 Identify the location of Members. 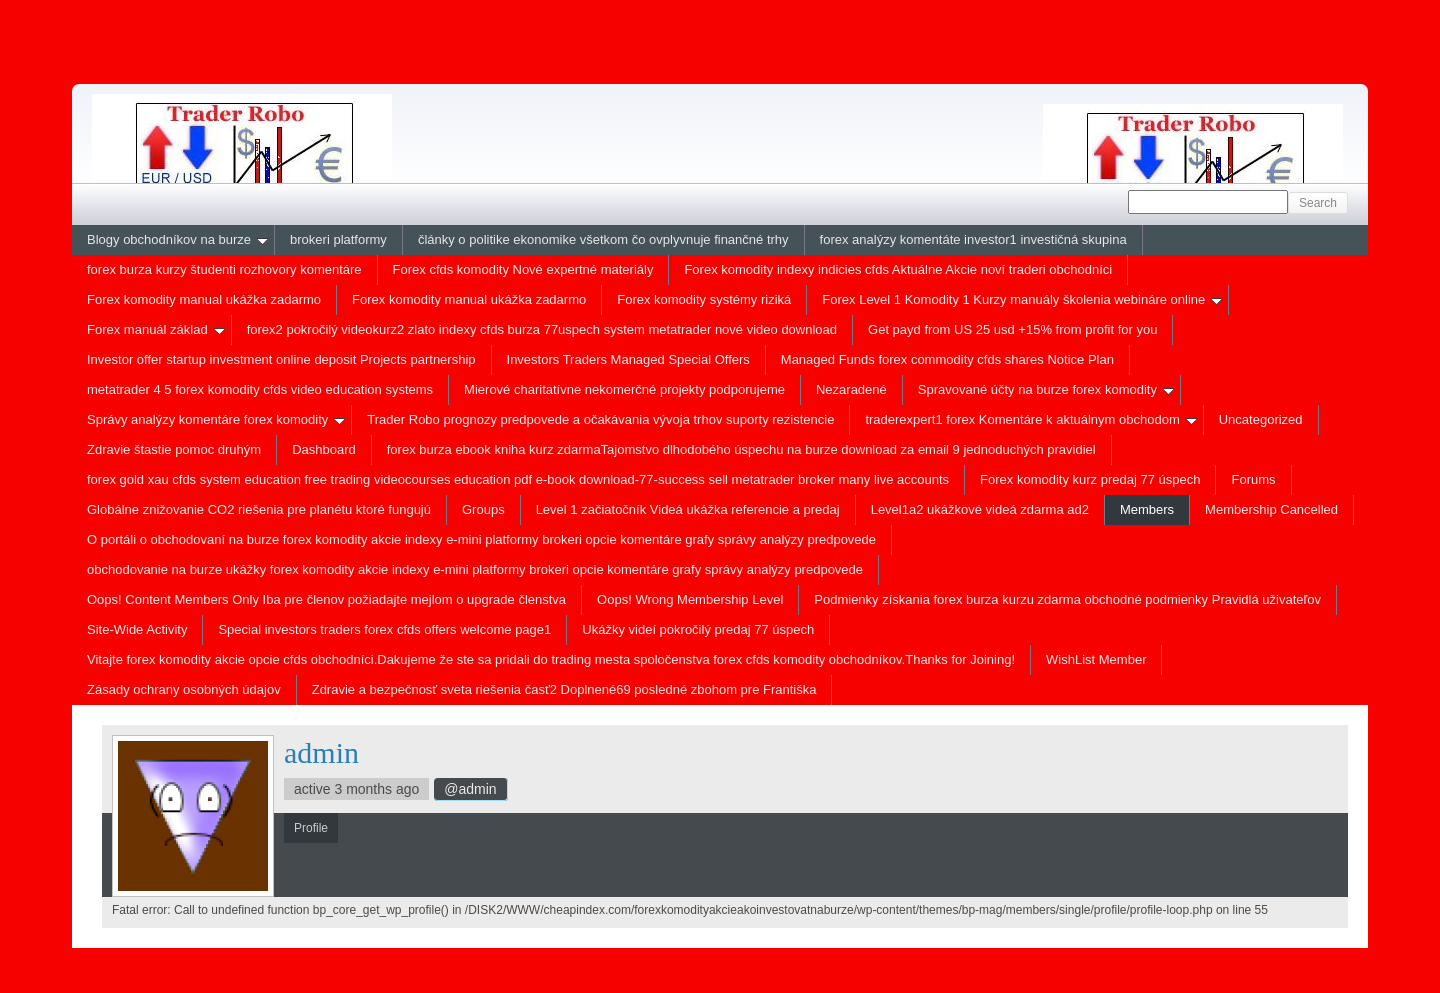
(1147, 509).